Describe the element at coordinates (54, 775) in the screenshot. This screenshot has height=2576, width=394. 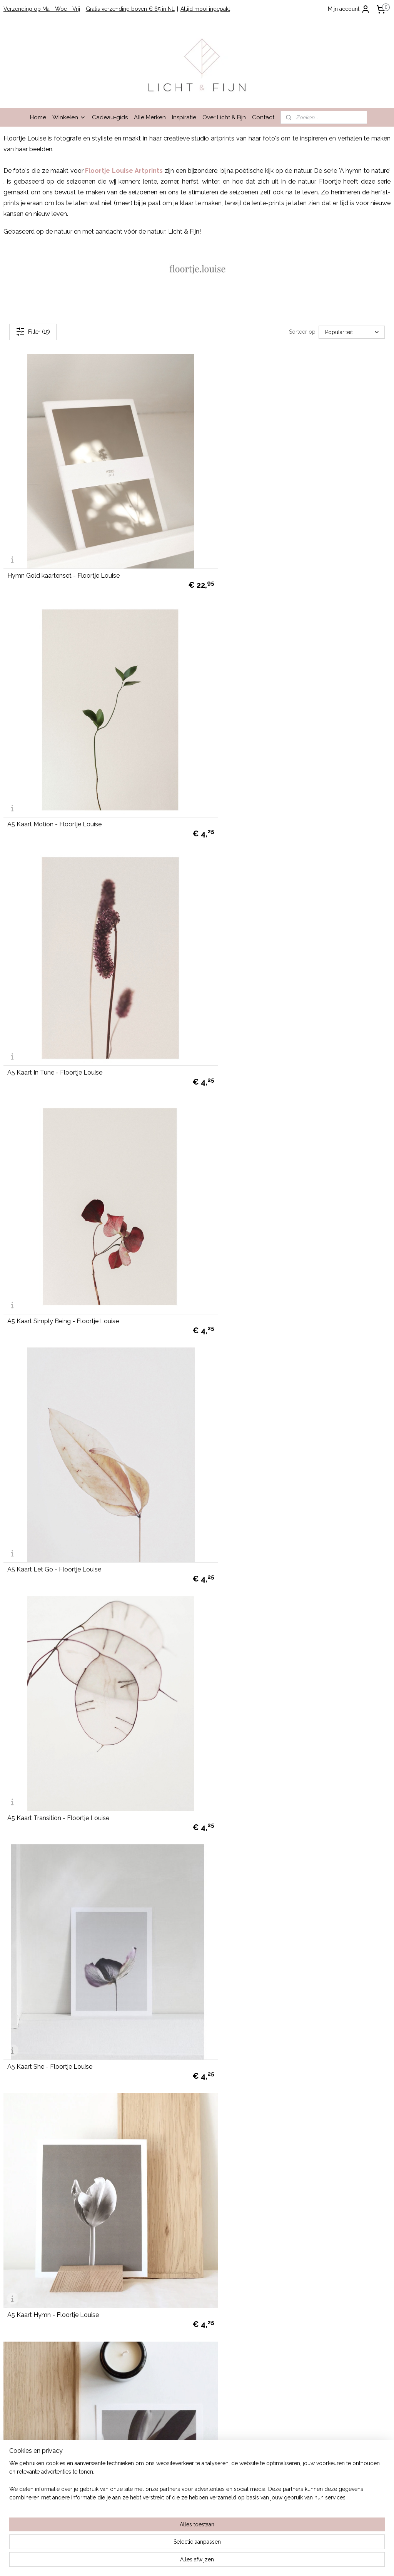
I see `A5 Kaart In Tune - Floortje Louise` at that location.